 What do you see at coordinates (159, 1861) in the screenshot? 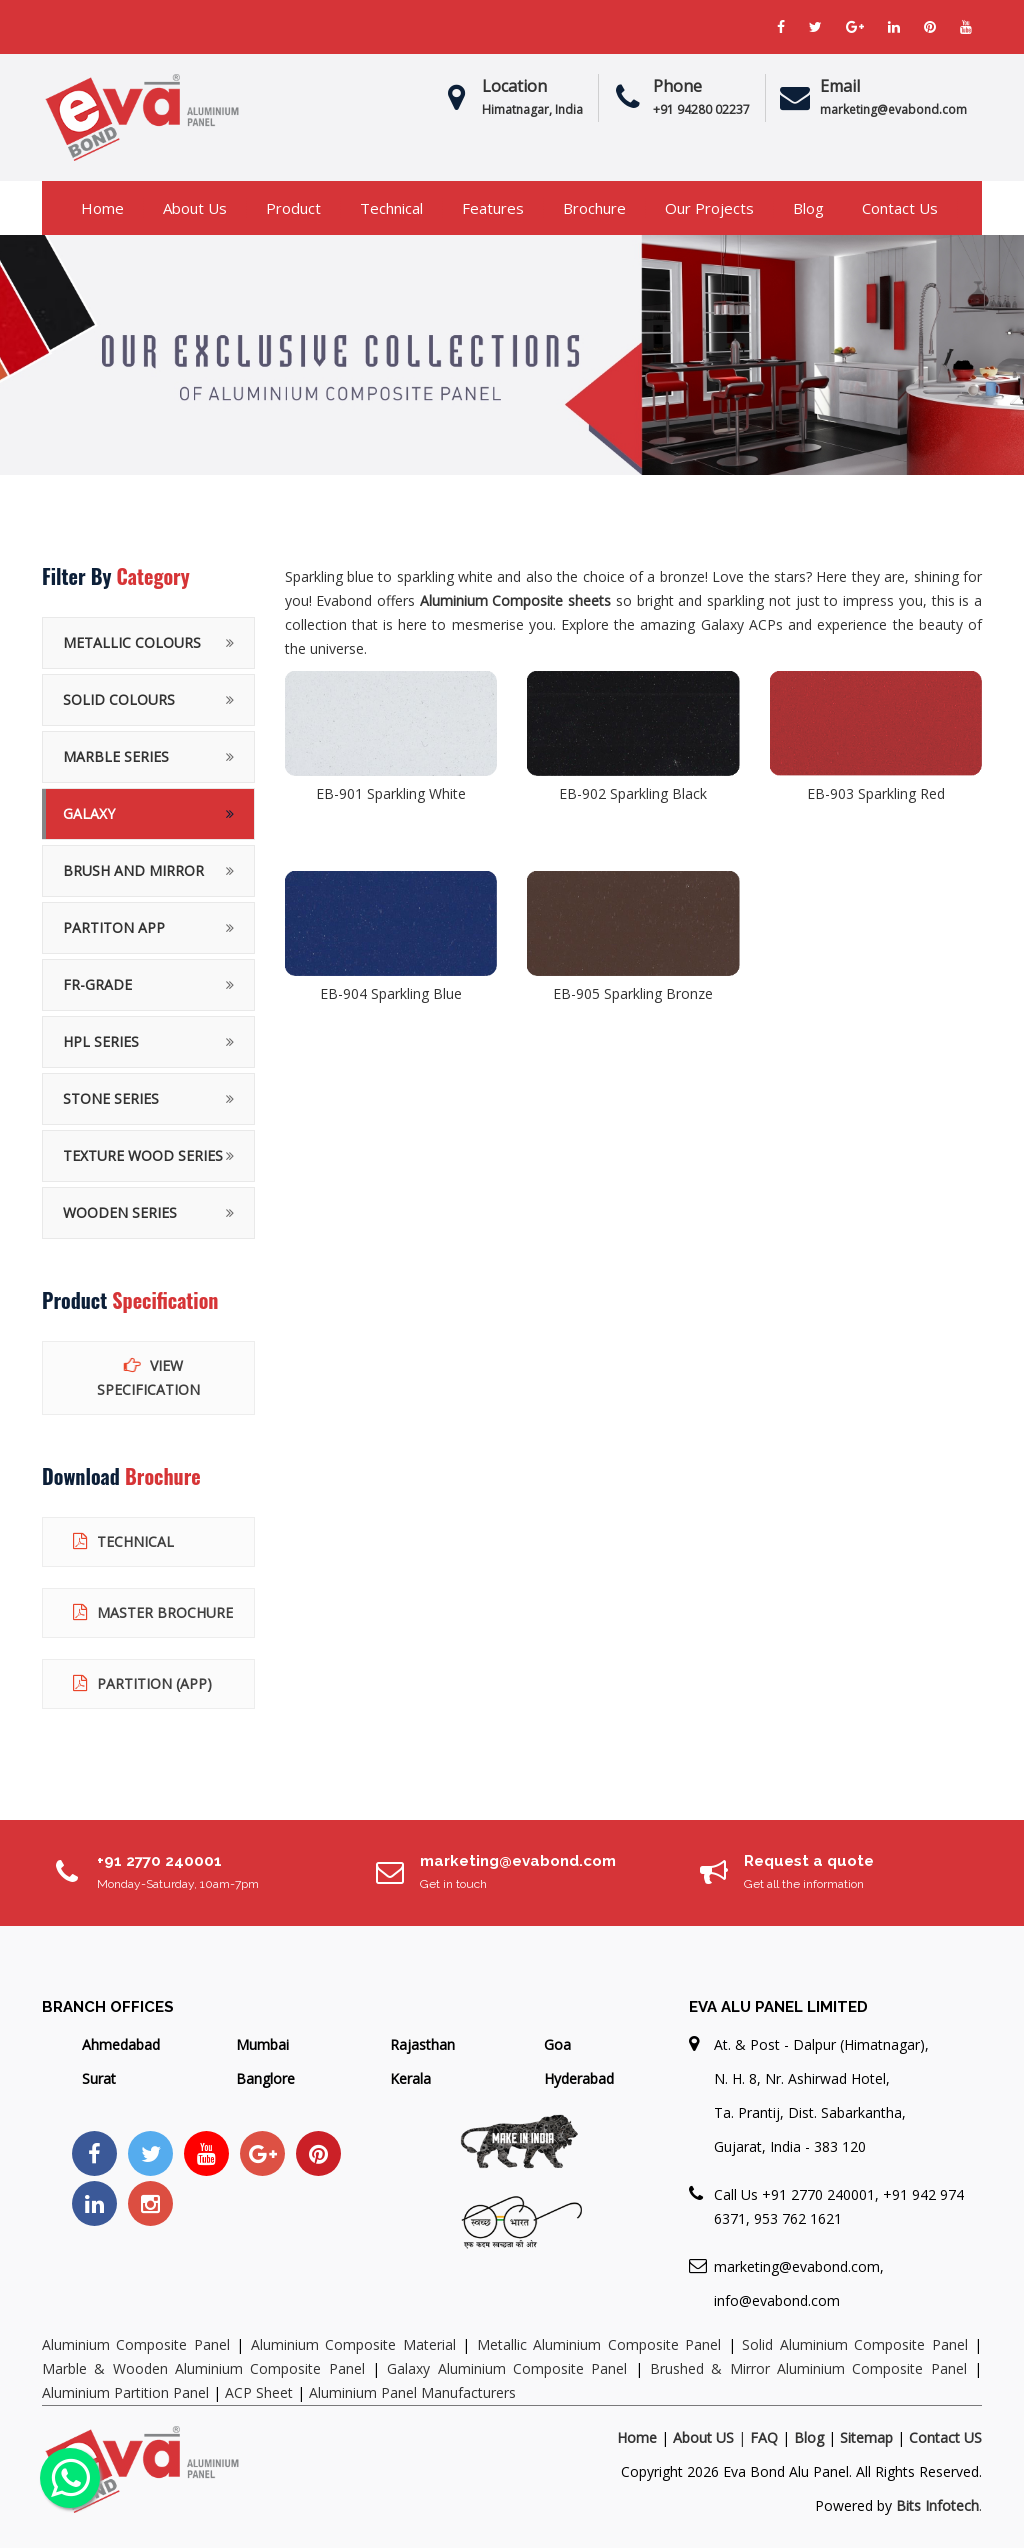
I see `+91 2770 240001` at bounding box center [159, 1861].